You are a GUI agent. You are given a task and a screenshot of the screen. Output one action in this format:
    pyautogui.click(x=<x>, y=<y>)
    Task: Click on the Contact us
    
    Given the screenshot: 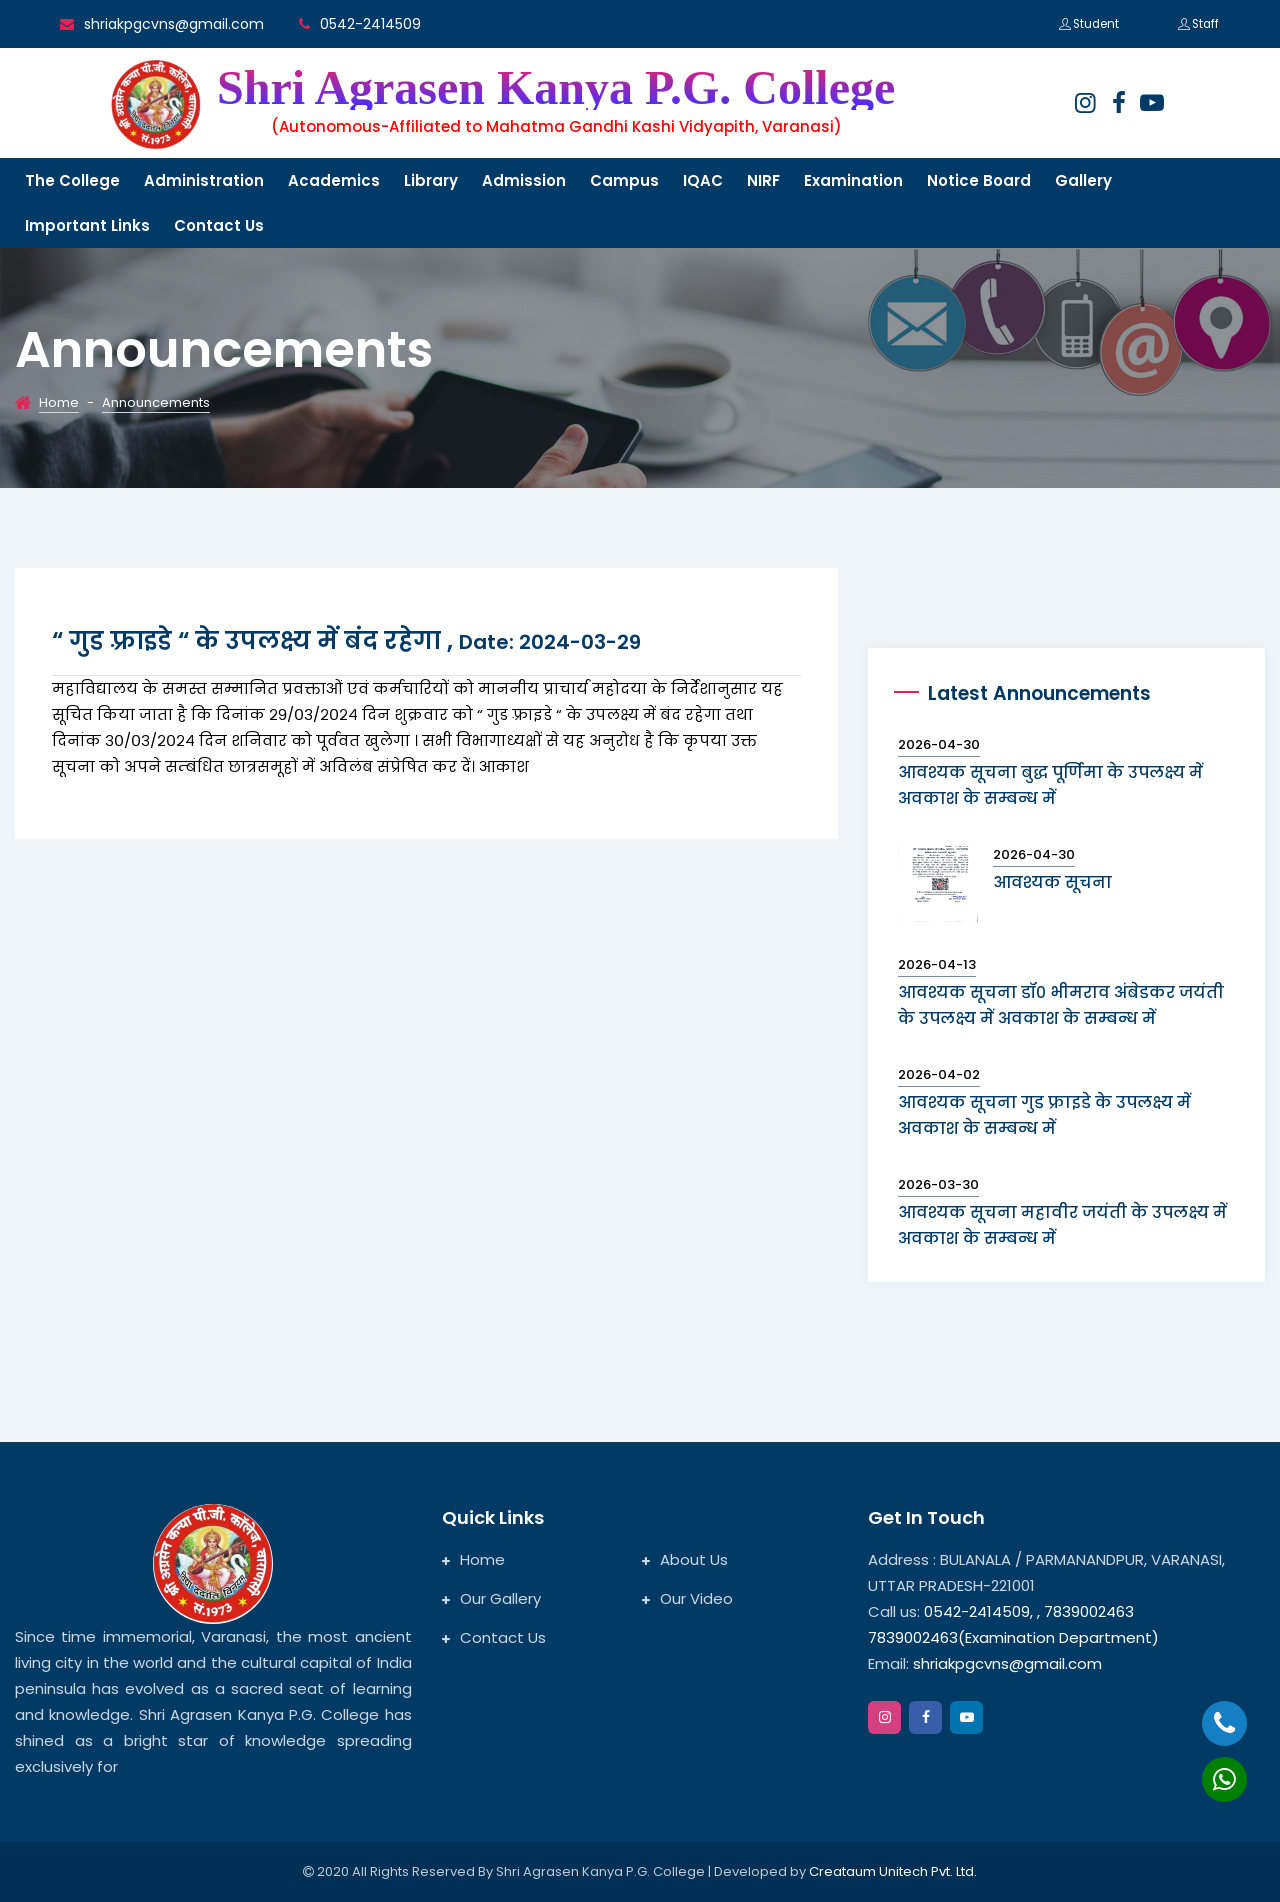 What is the action you would take?
    pyautogui.click(x=219, y=225)
    